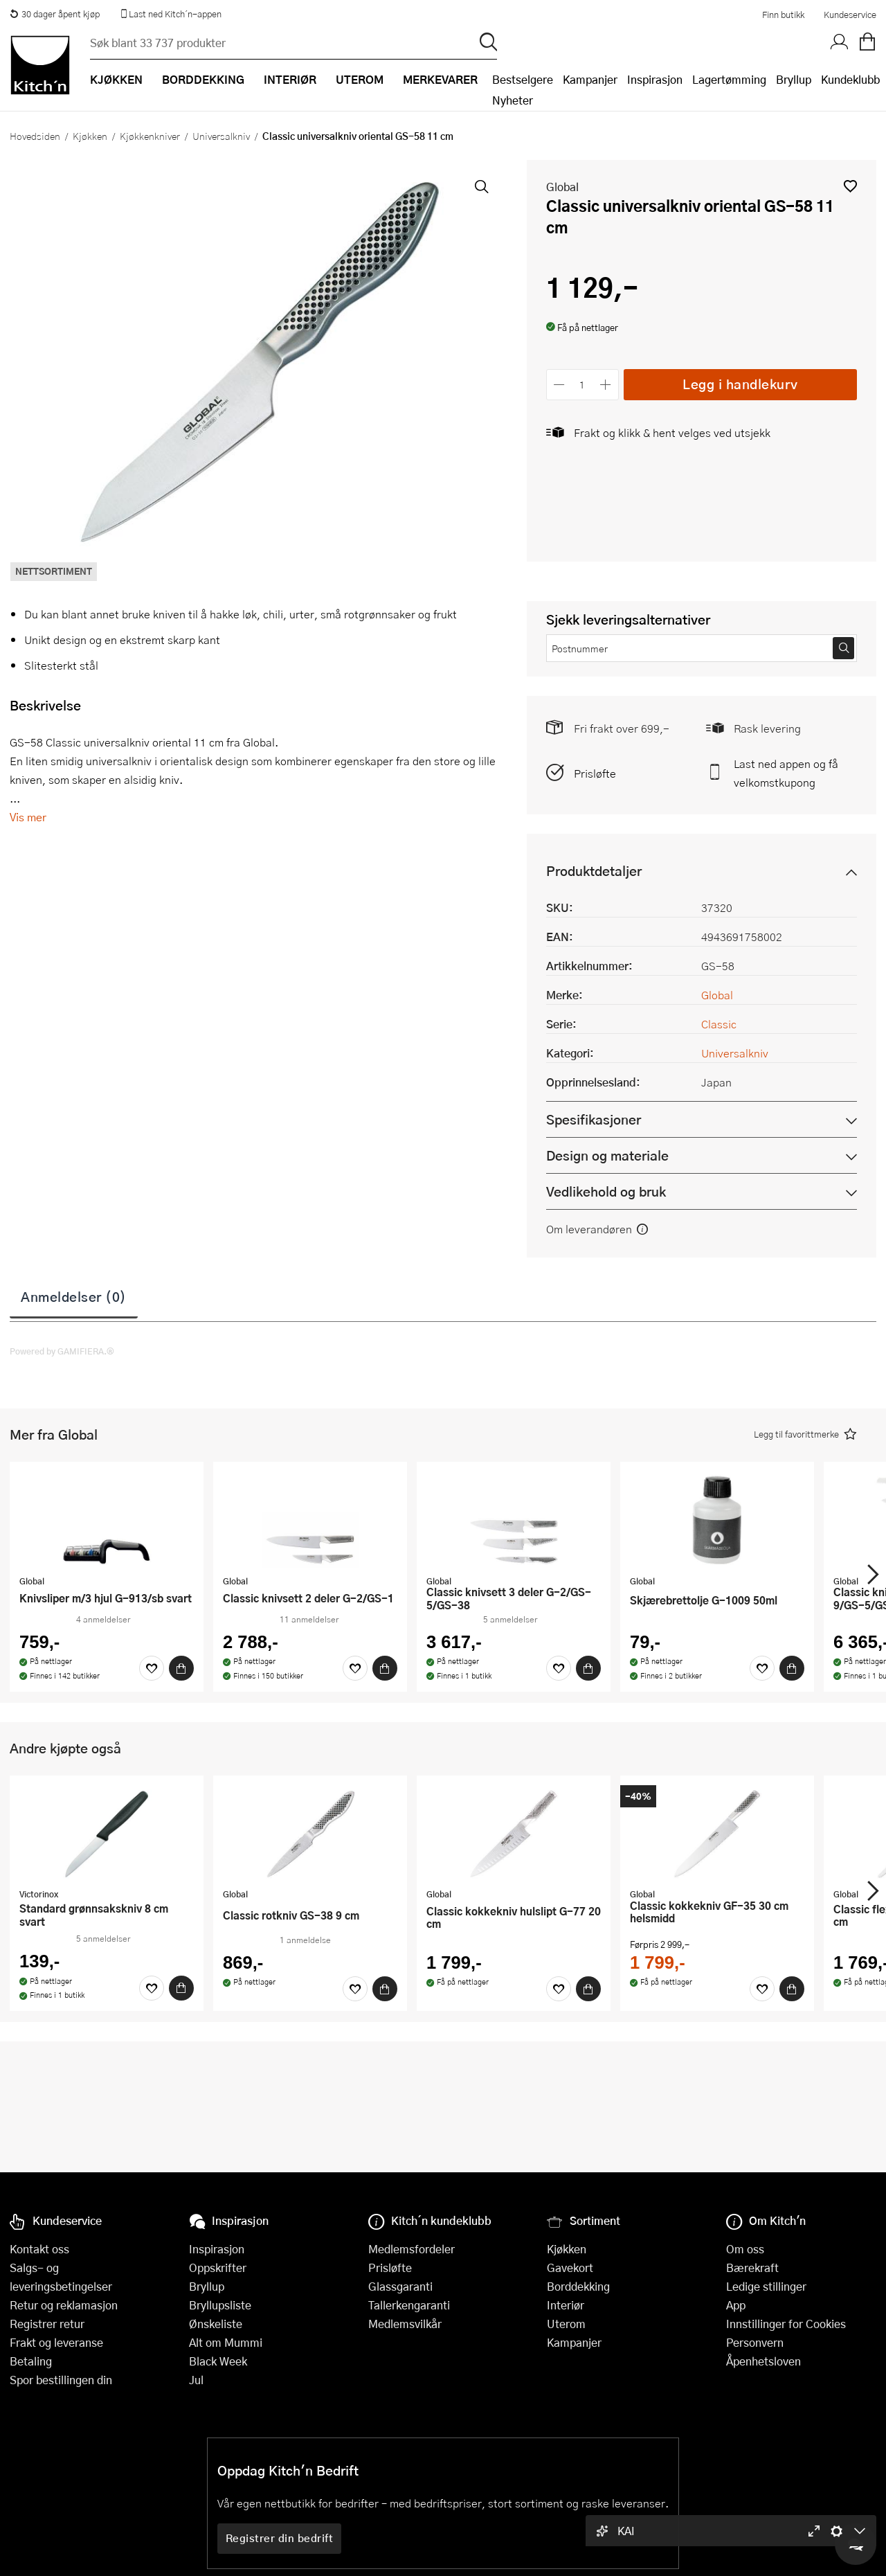 Image resolution: width=886 pixels, height=2576 pixels. Describe the element at coordinates (35, 136) in the screenshot. I see `Hovedsiden` at that location.